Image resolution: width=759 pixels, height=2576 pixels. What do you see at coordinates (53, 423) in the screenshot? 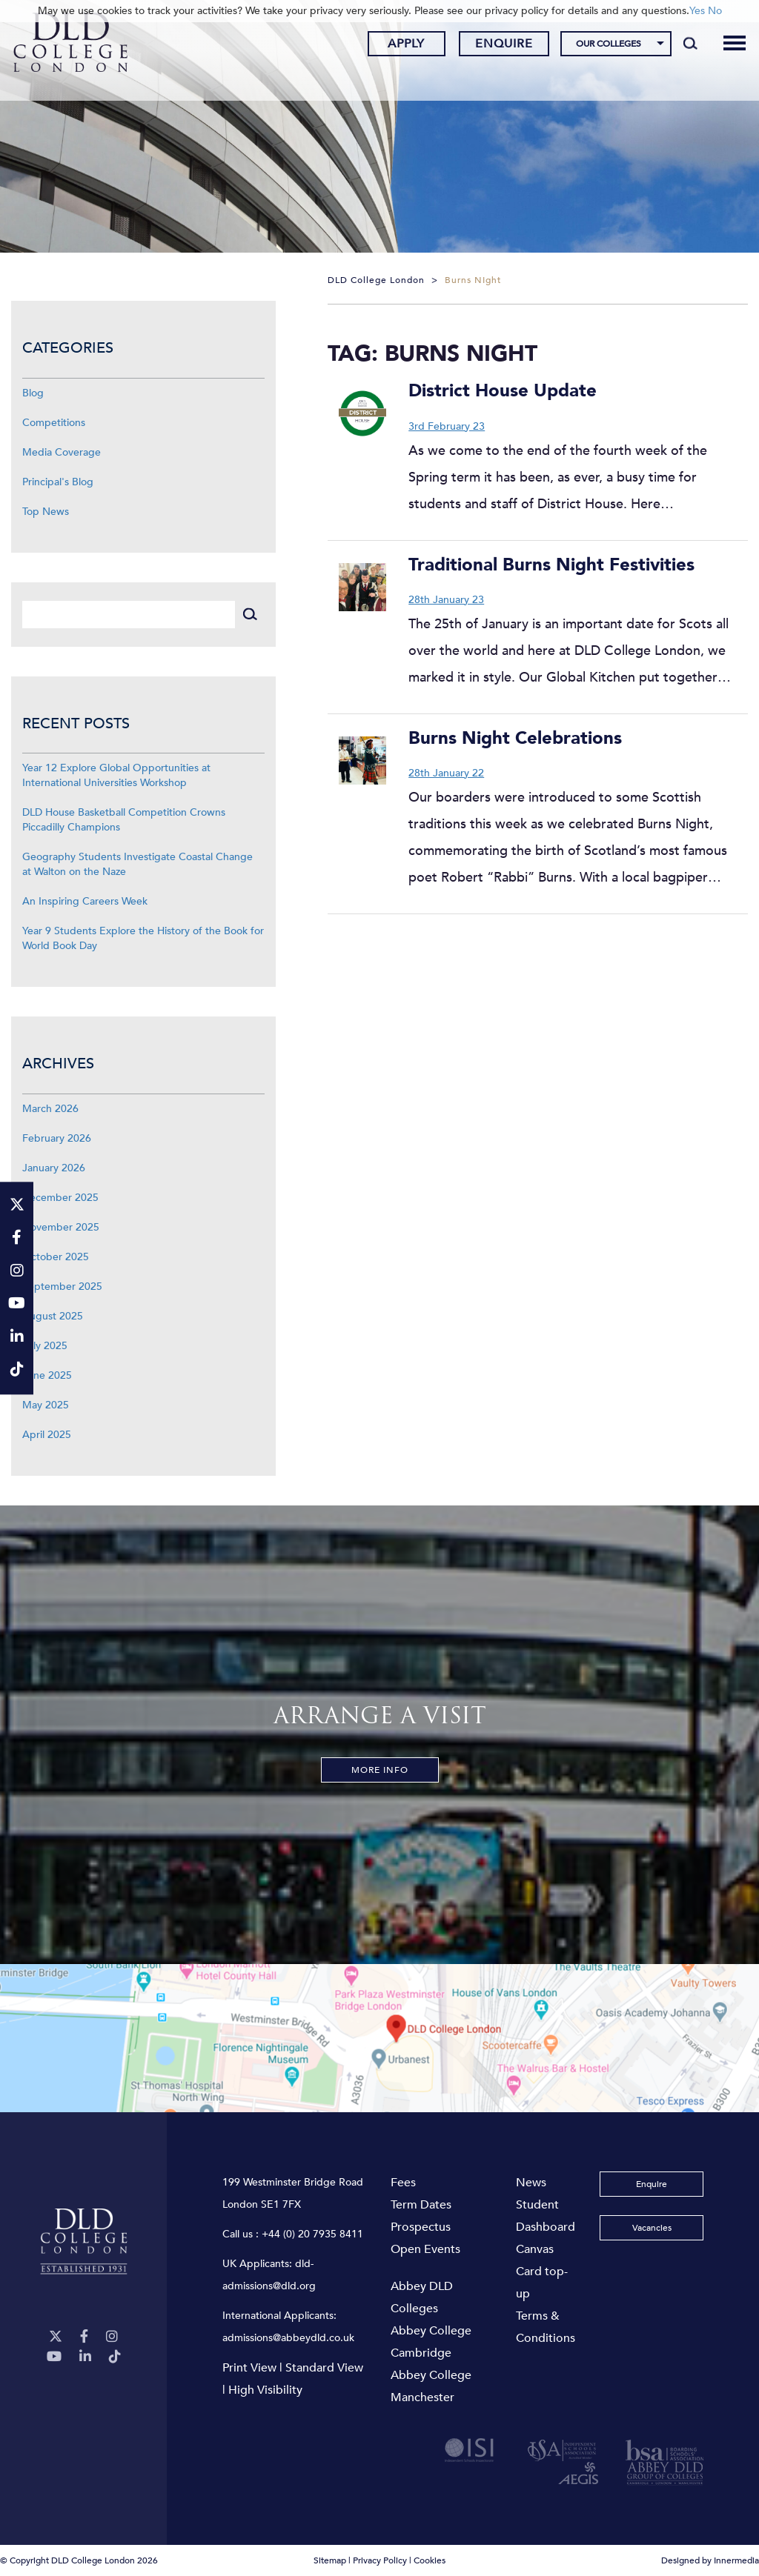
I see `Competitions` at bounding box center [53, 423].